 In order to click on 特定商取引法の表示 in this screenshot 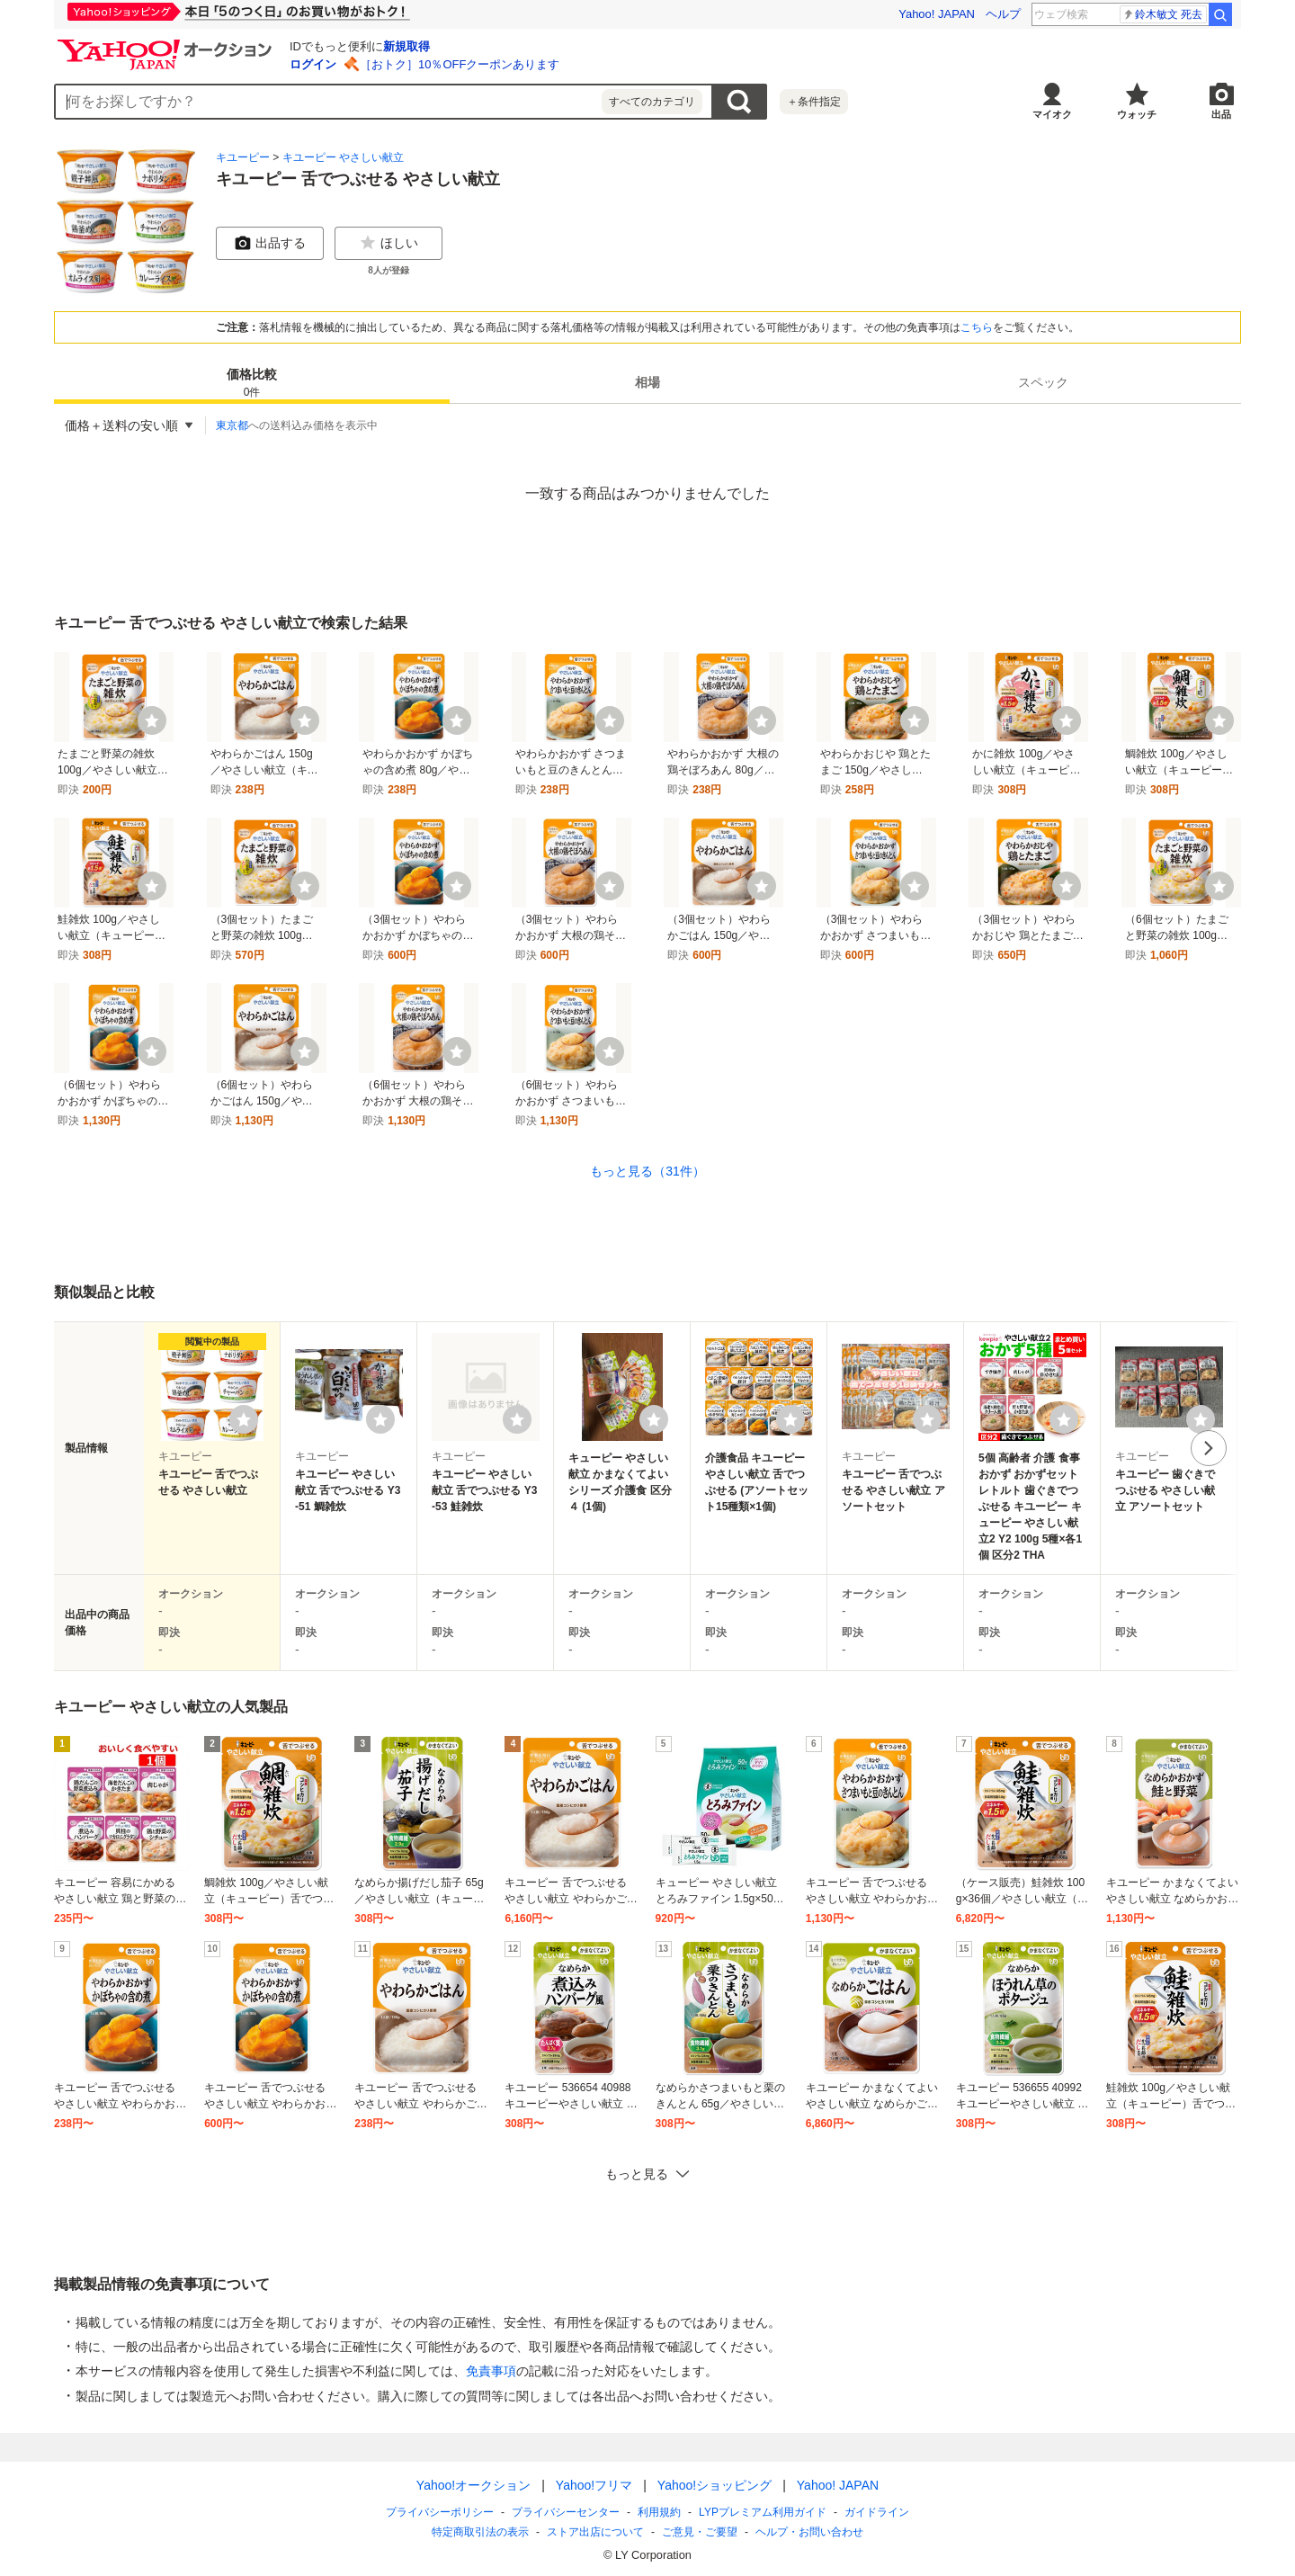, I will do `click(480, 2532)`.